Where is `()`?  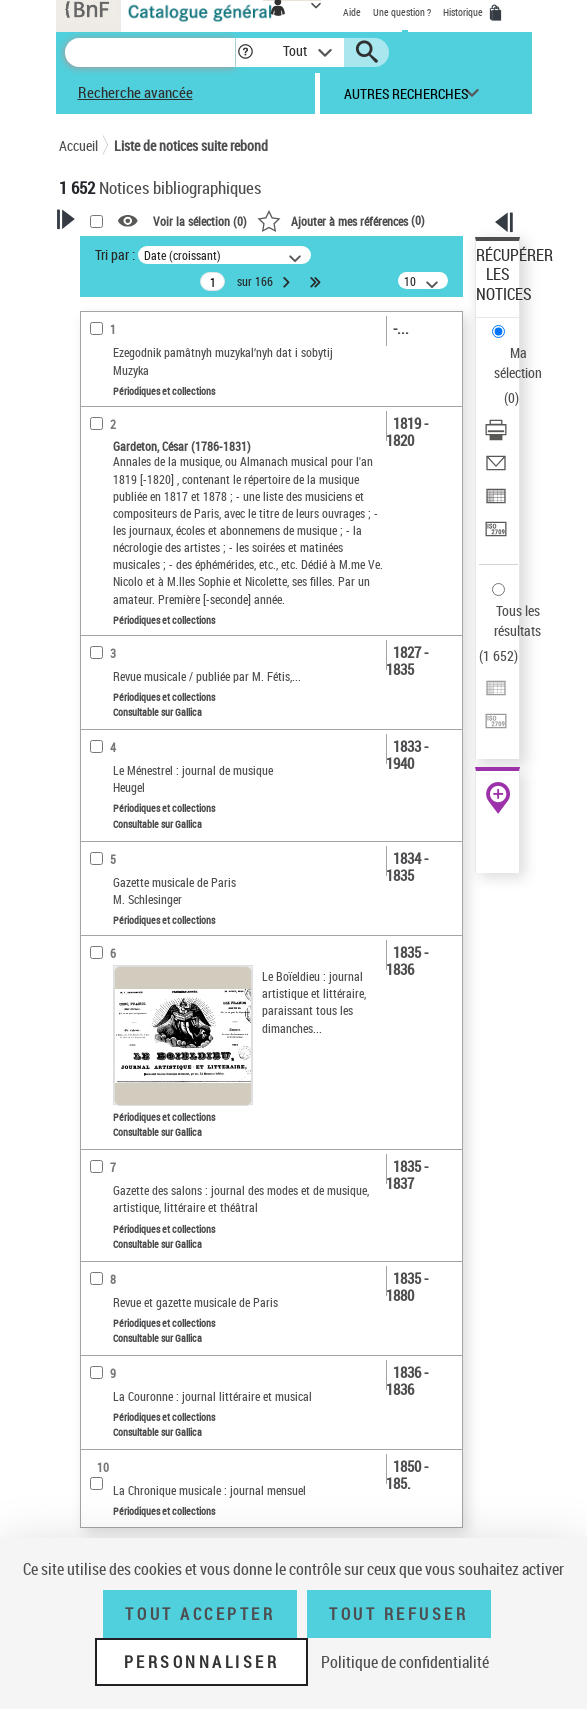 () is located at coordinates (341, 220).